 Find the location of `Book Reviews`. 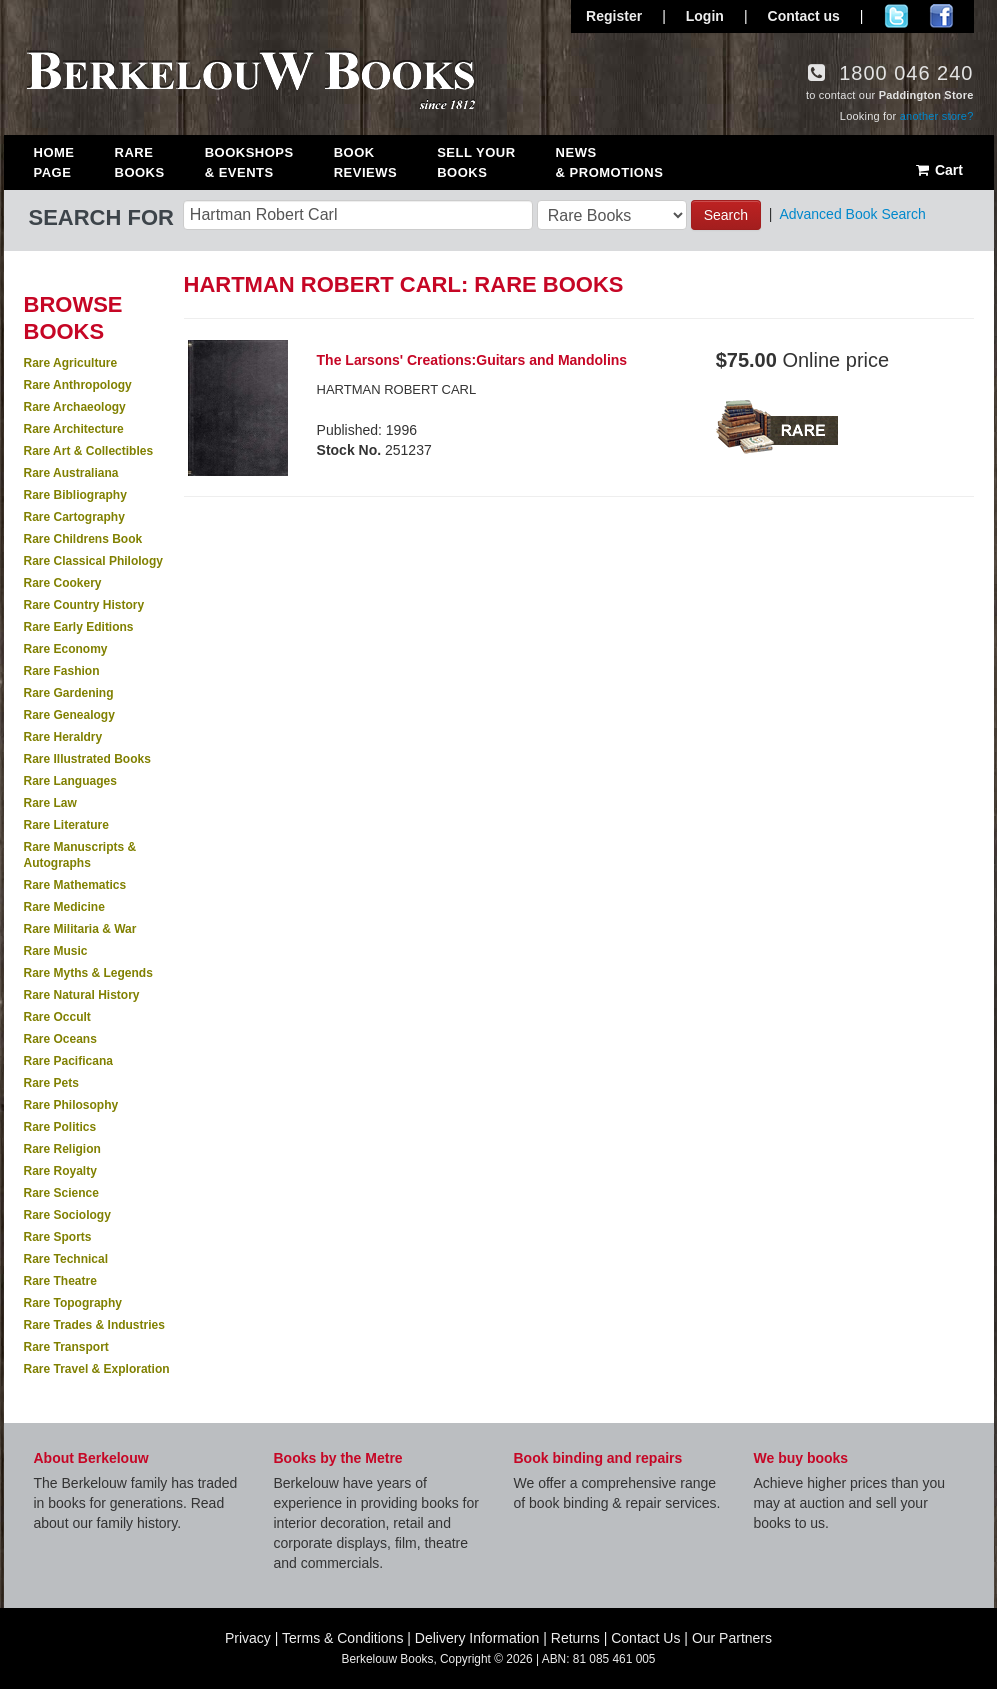

Book Reviews is located at coordinates (365, 162).